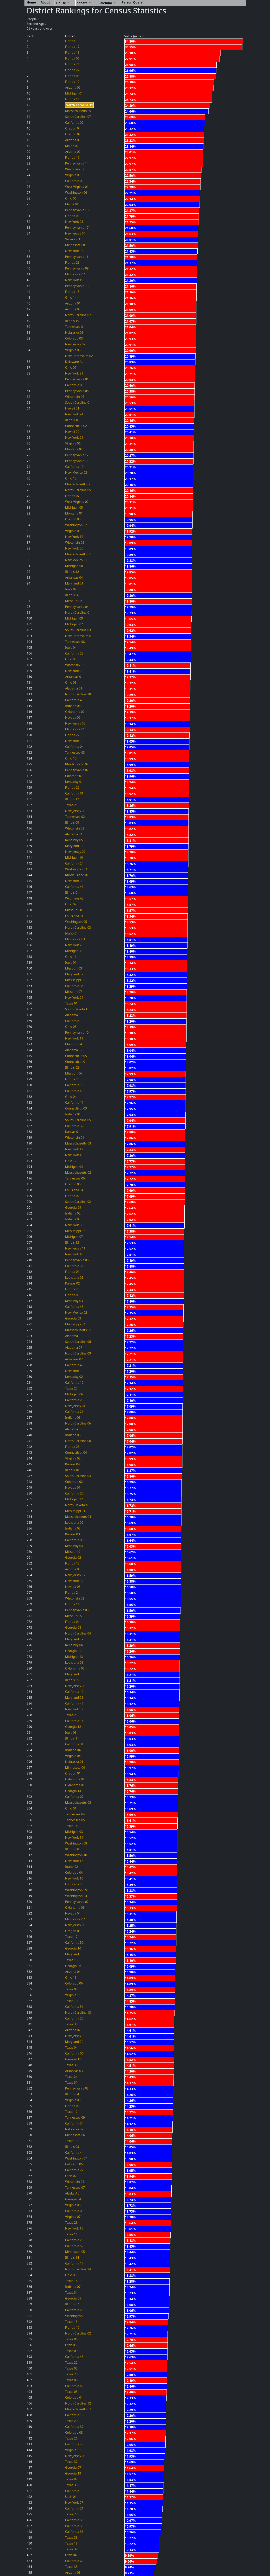  What do you see at coordinates (71, 1161) in the screenshot?
I see `Ohio 12` at bounding box center [71, 1161].